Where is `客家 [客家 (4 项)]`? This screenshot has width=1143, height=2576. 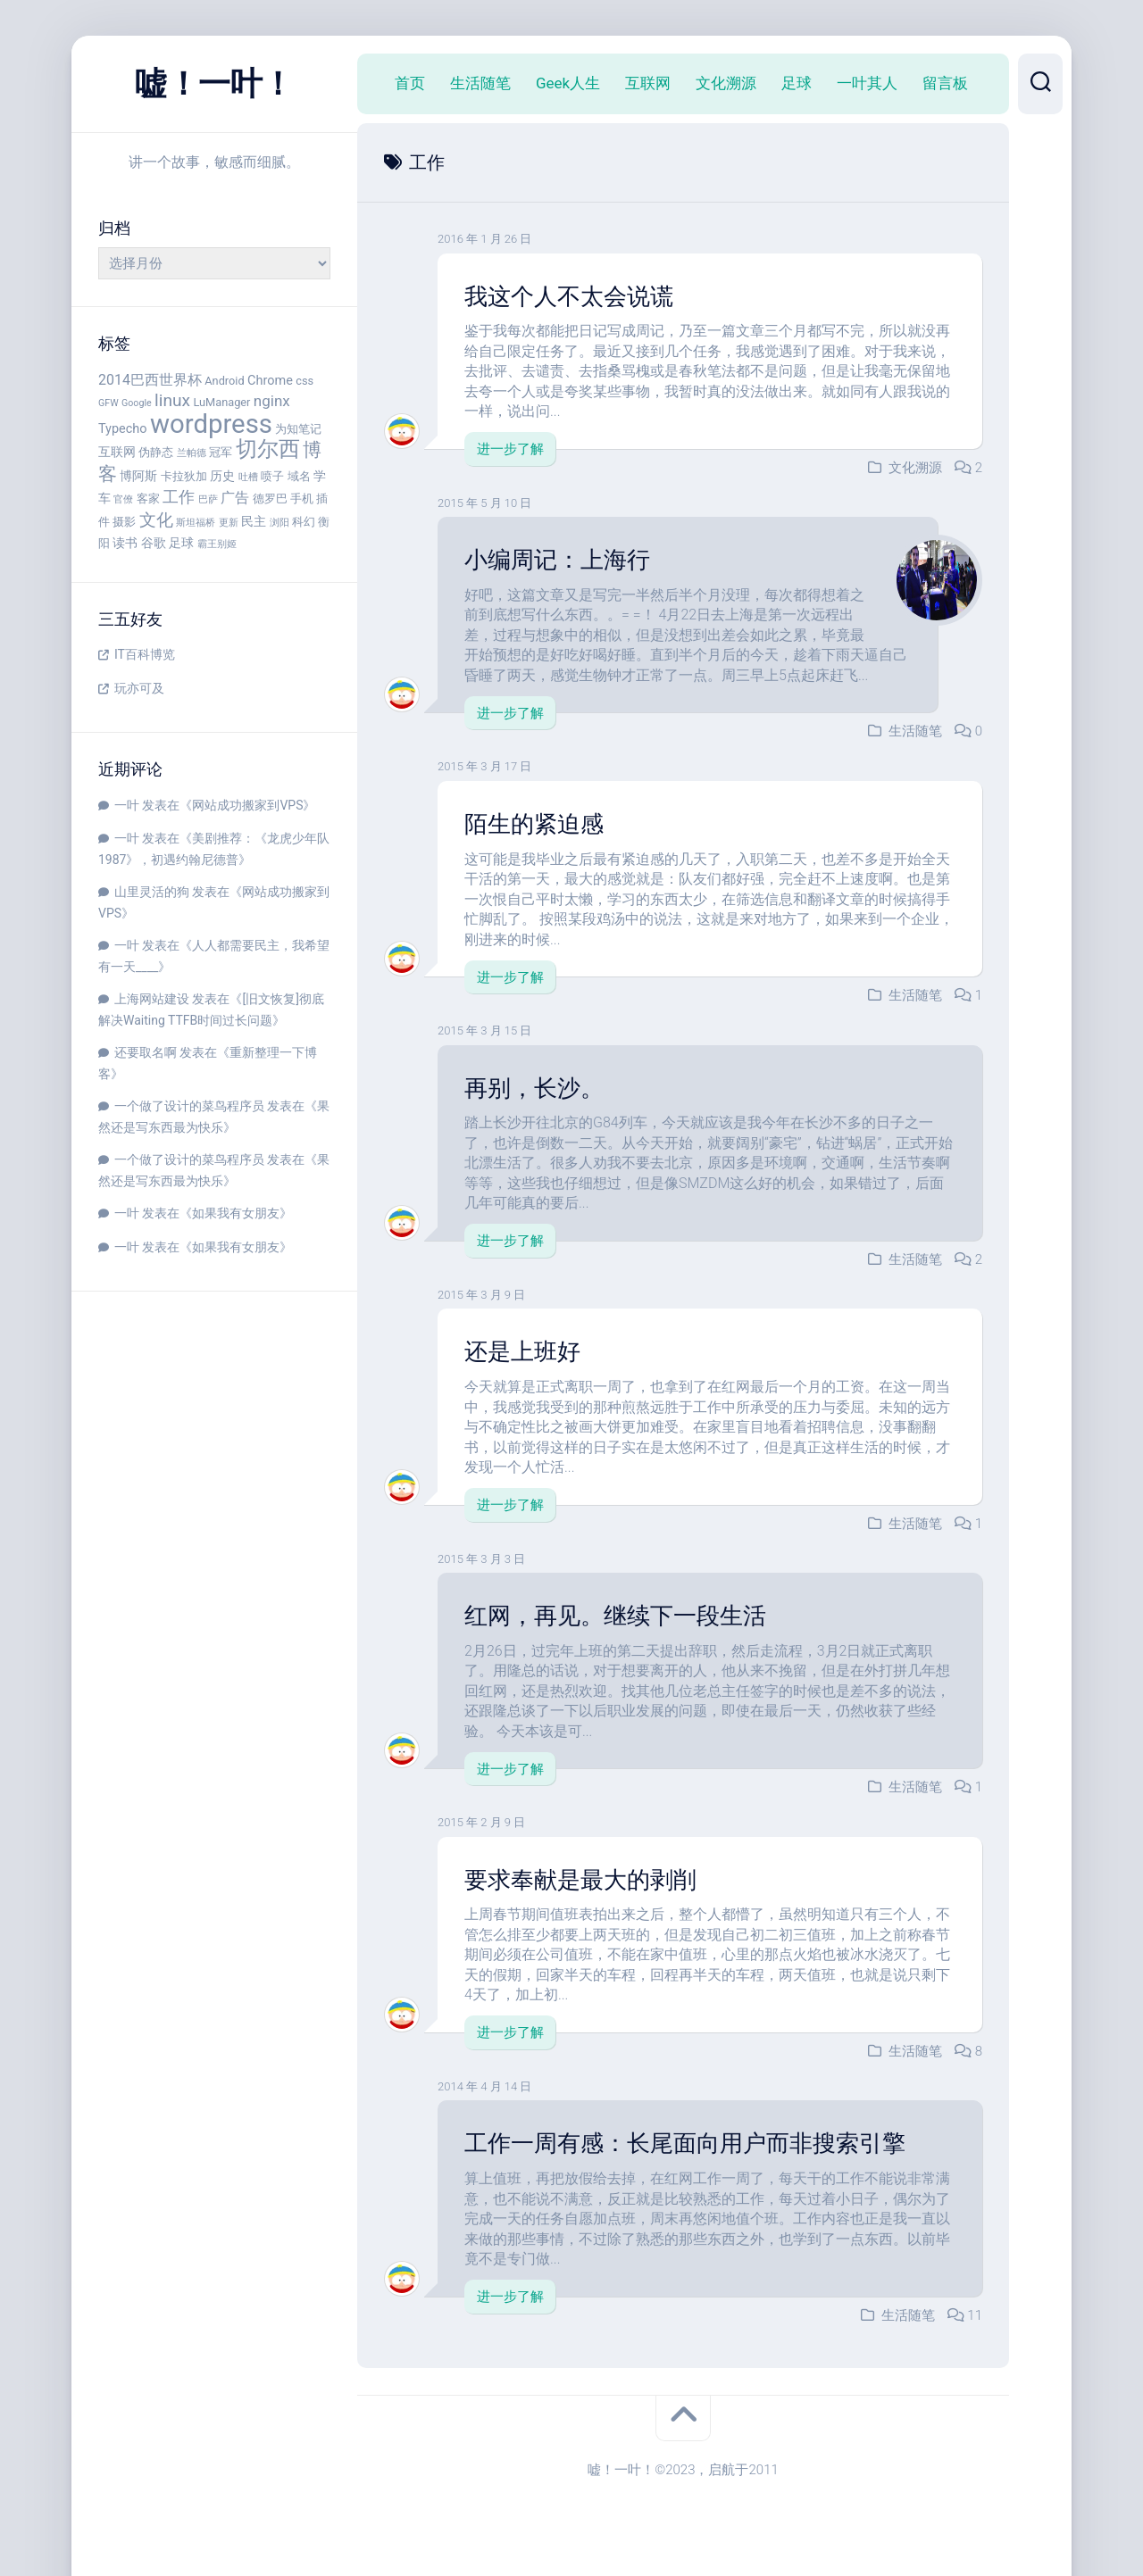 客家 [客家 (4 项)] is located at coordinates (148, 498).